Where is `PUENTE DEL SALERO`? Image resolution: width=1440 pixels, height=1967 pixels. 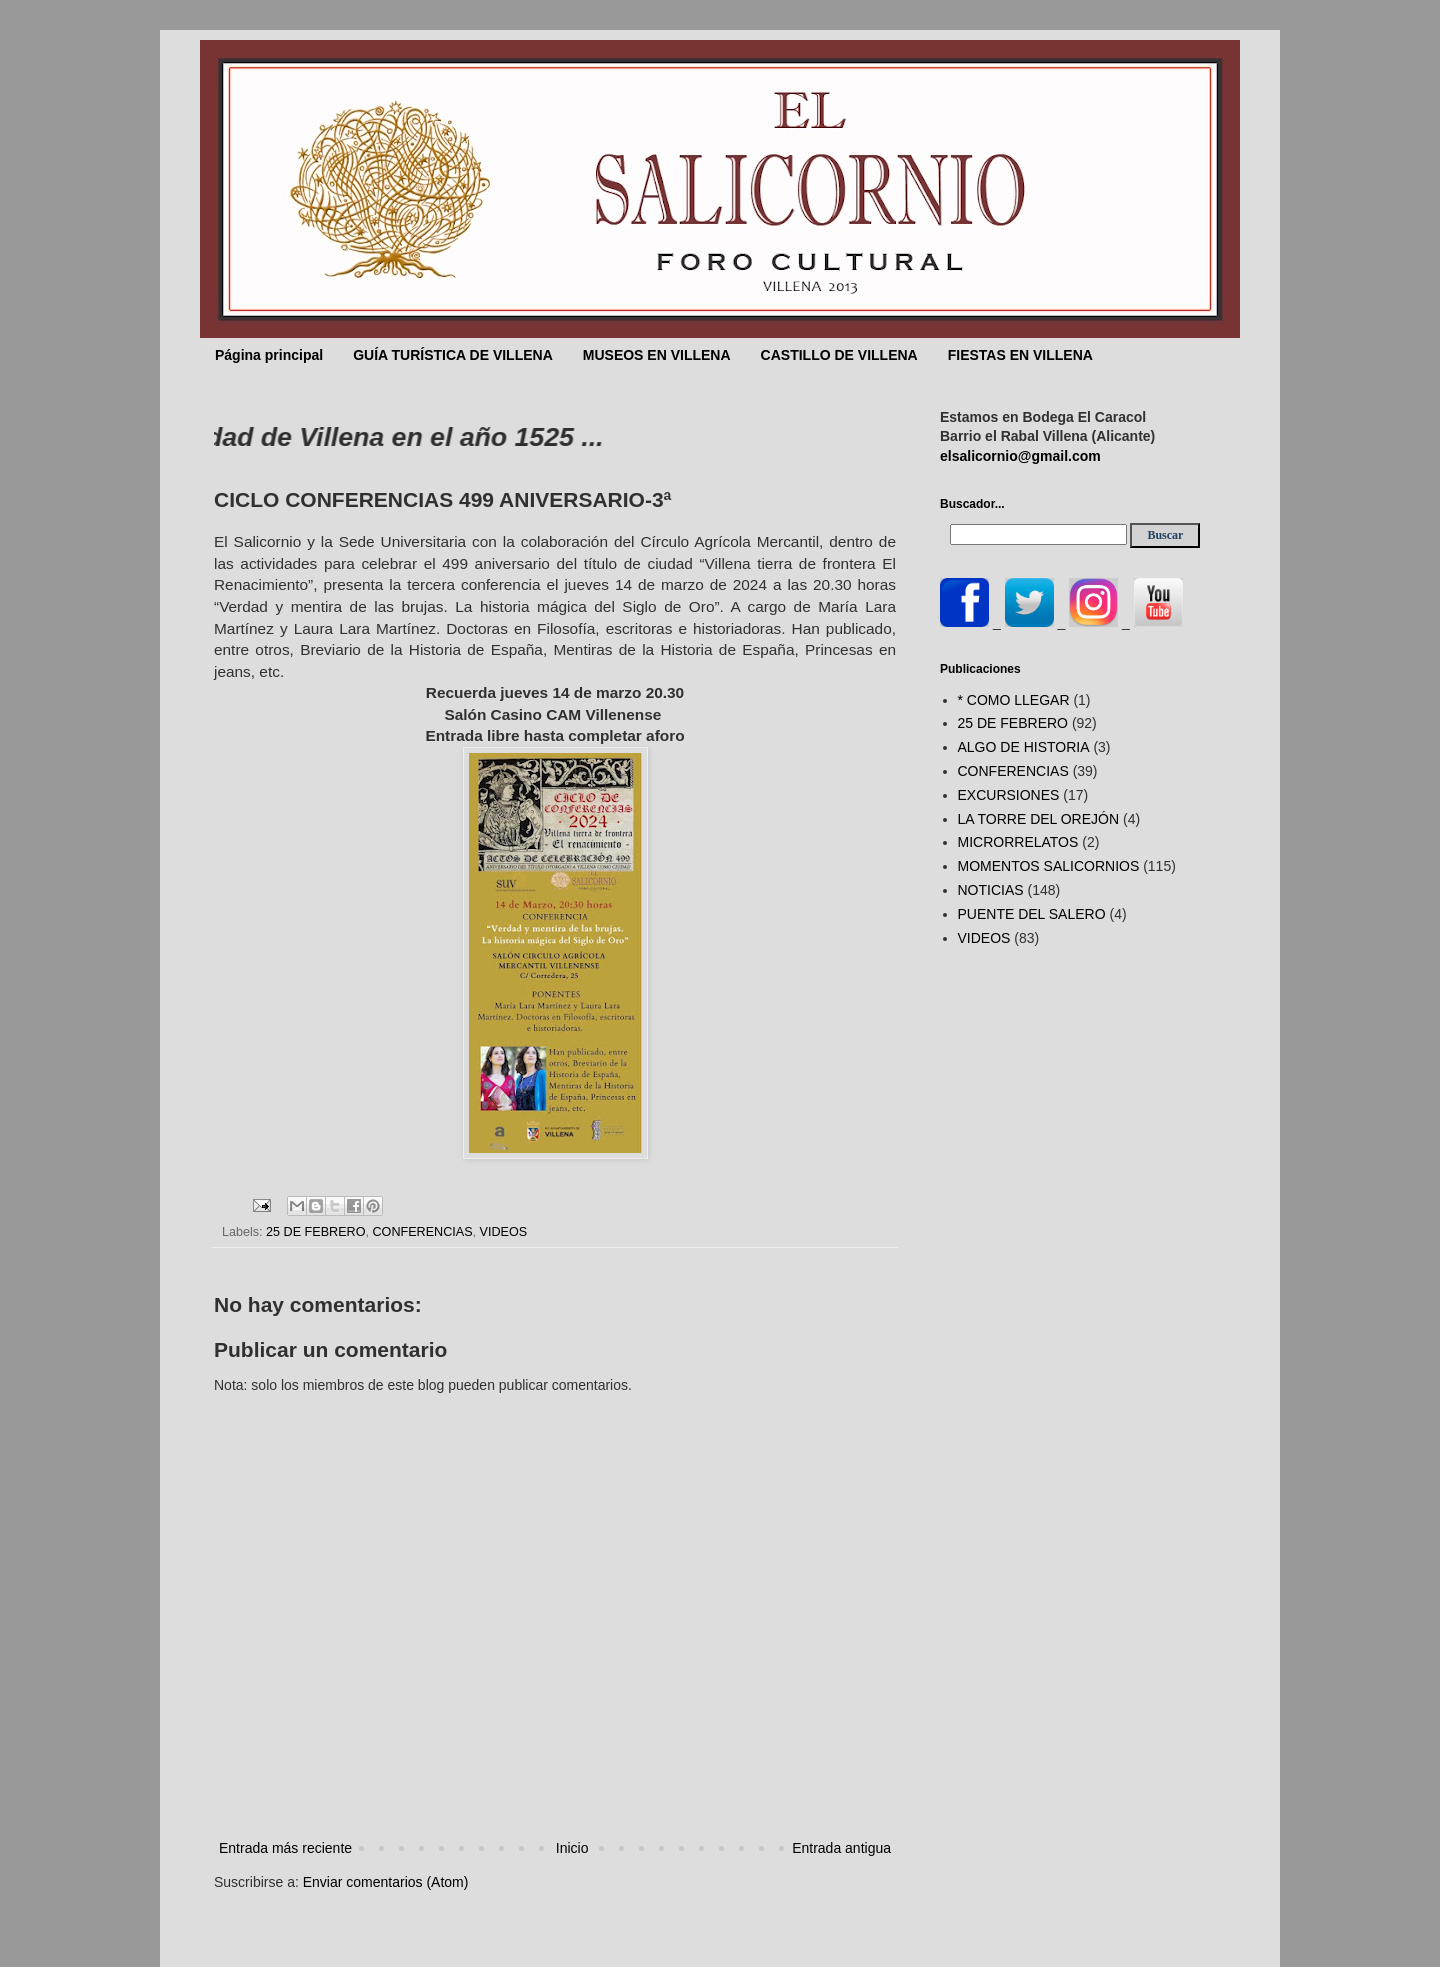
PUENTE DEL SALERO is located at coordinates (1032, 914).